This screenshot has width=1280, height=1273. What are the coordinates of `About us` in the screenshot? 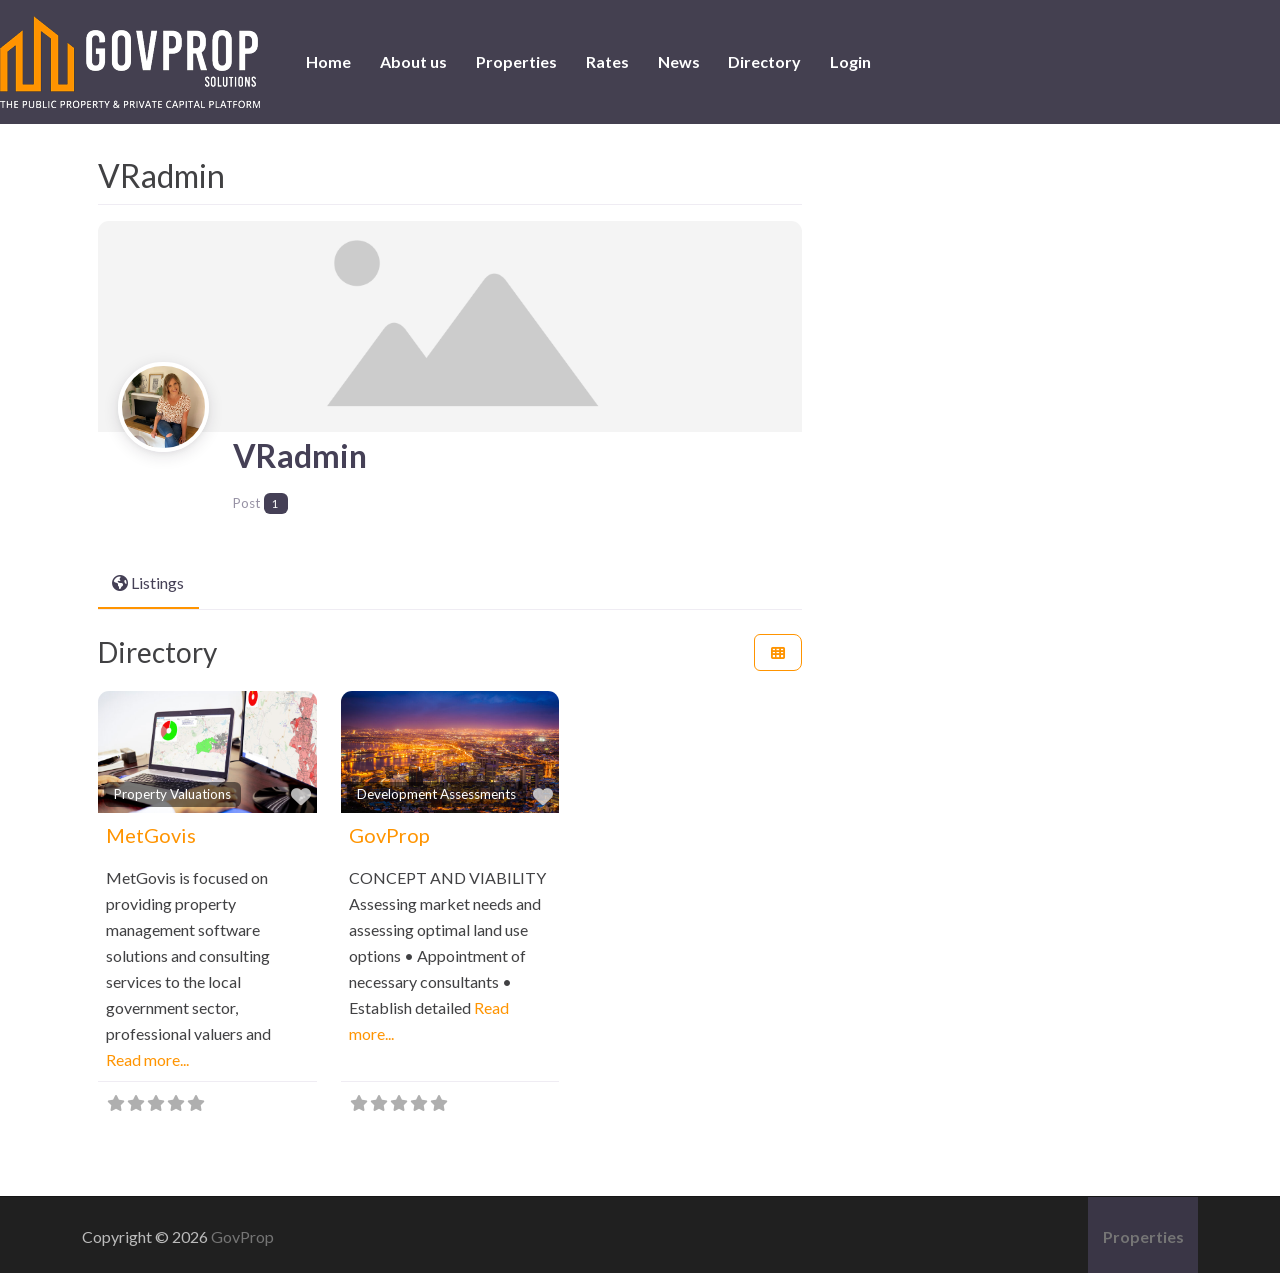 It's located at (413, 61).